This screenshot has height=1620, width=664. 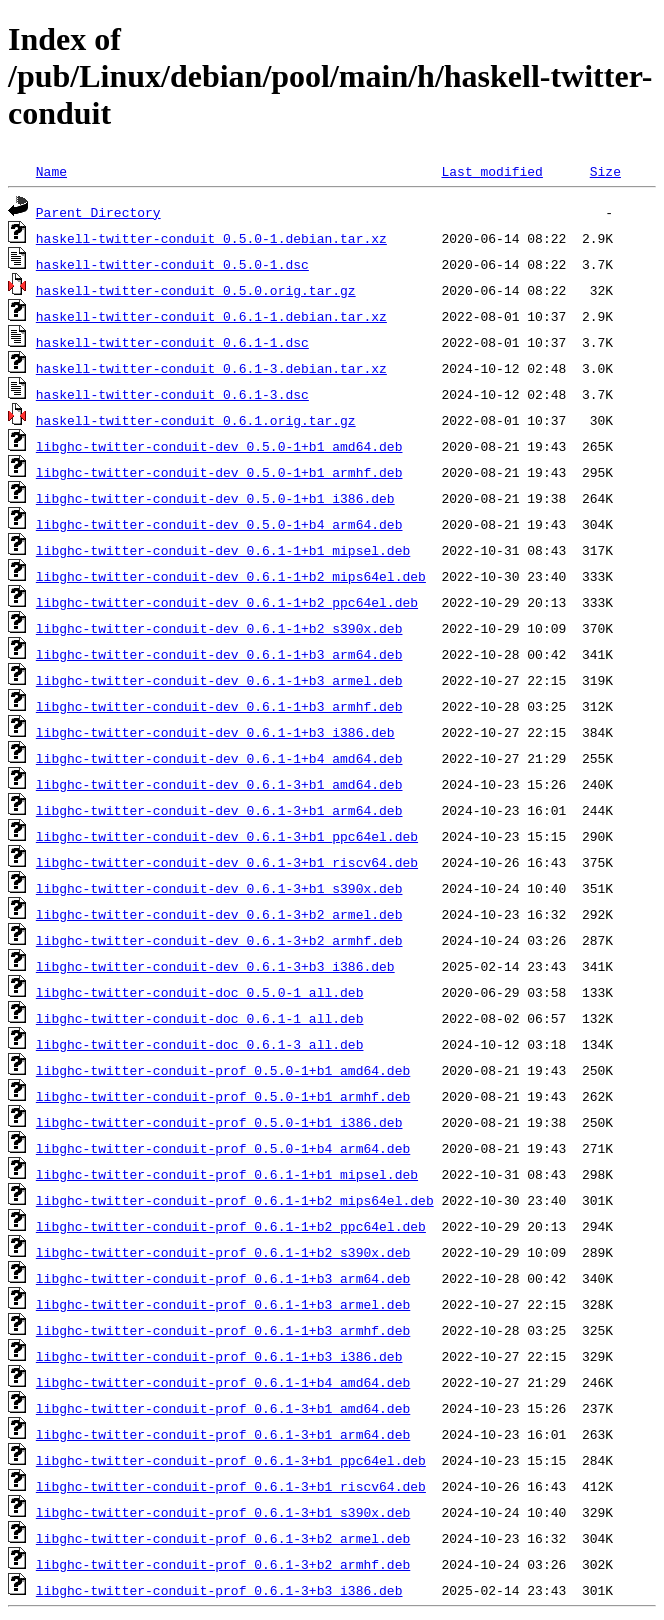 What do you see at coordinates (227, 862) in the screenshot?
I see `libghc-twitter-conduit-dev_0.6.1-3+b1_riscv64.deb` at bounding box center [227, 862].